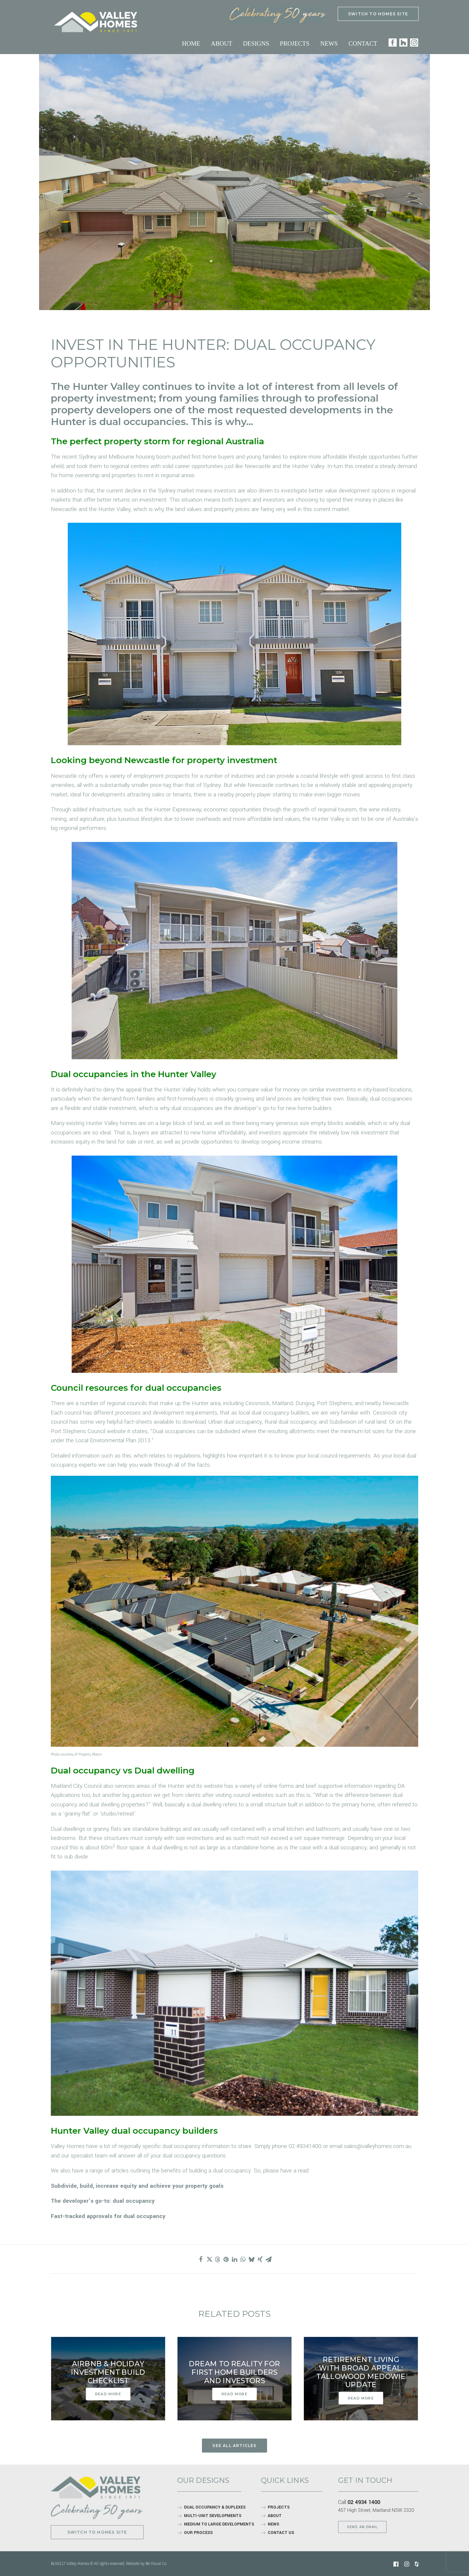  Describe the element at coordinates (357, 1422) in the screenshot. I see `Subdivision of rural land` at that location.